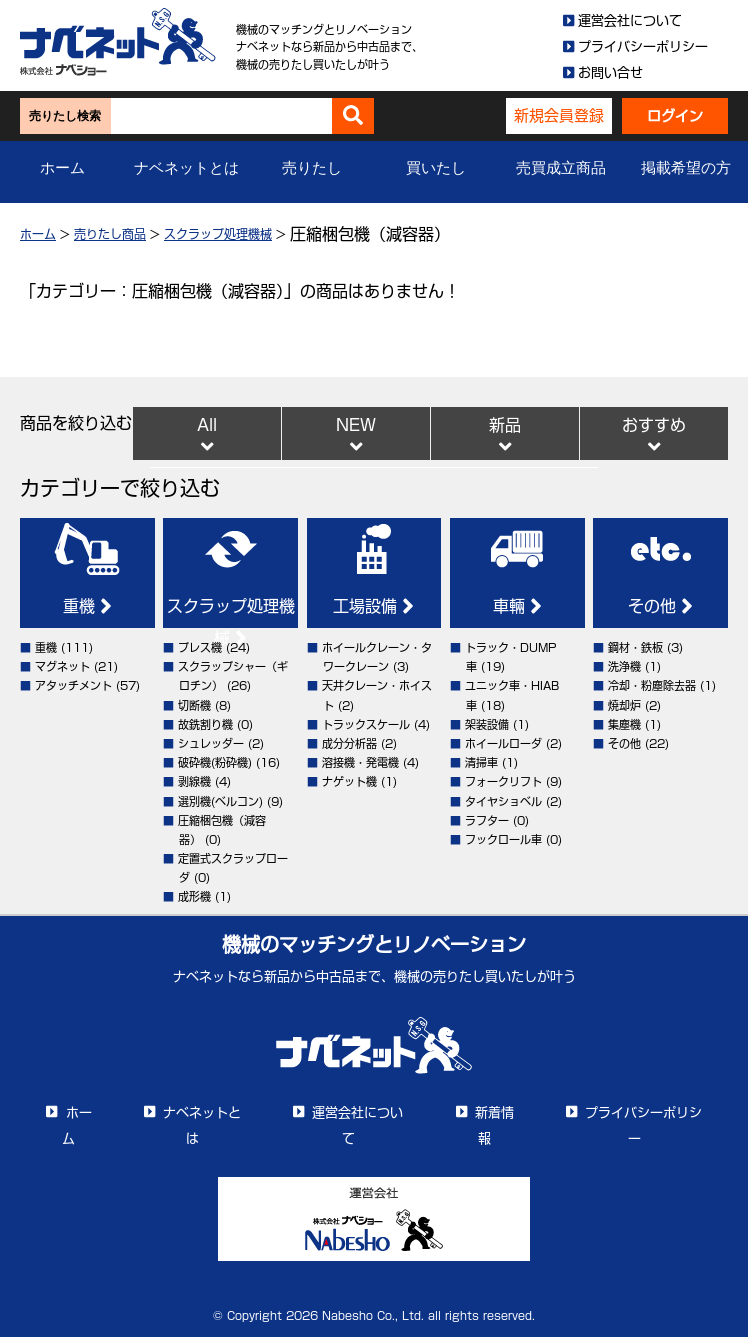 The height and width of the screenshot is (1337, 748). Describe the element at coordinates (686, 168) in the screenshot. I see `掲載希望の方` at that location.